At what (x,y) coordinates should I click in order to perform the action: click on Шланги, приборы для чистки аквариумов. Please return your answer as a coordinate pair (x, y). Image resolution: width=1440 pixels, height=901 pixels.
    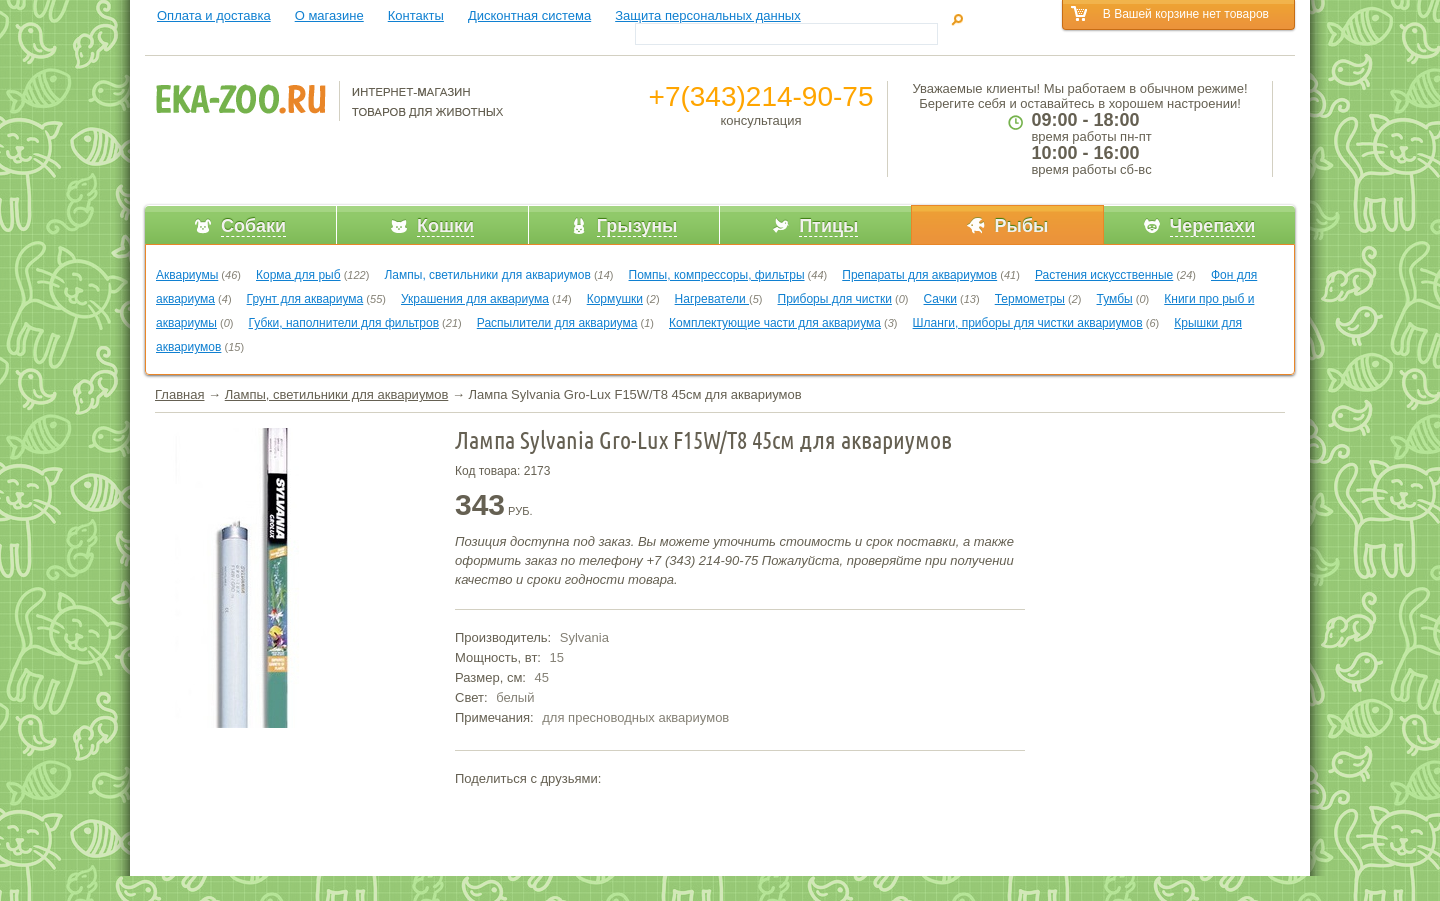
    Looking at the image, I should click on (1028, 323).